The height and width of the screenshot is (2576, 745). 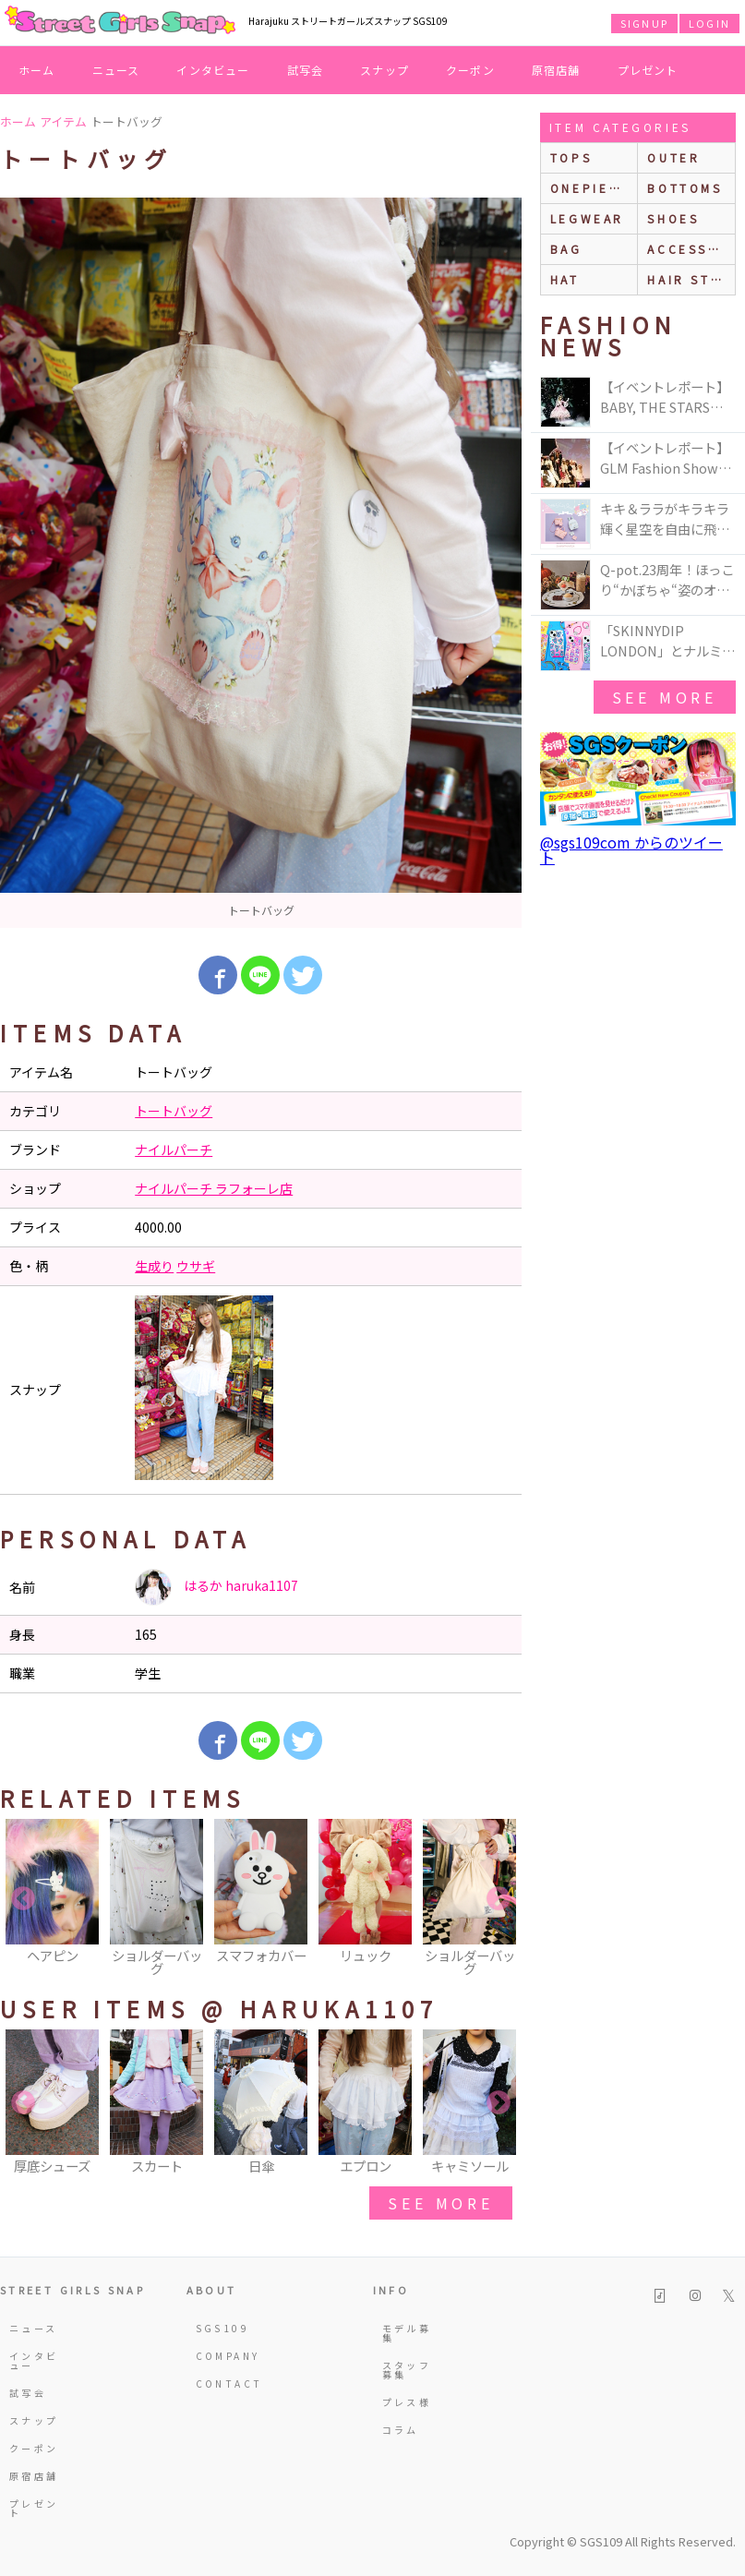 What do you see at coordinates (673, 157) in the screenshot?
I see `outer` at bounding box center [673, 157].